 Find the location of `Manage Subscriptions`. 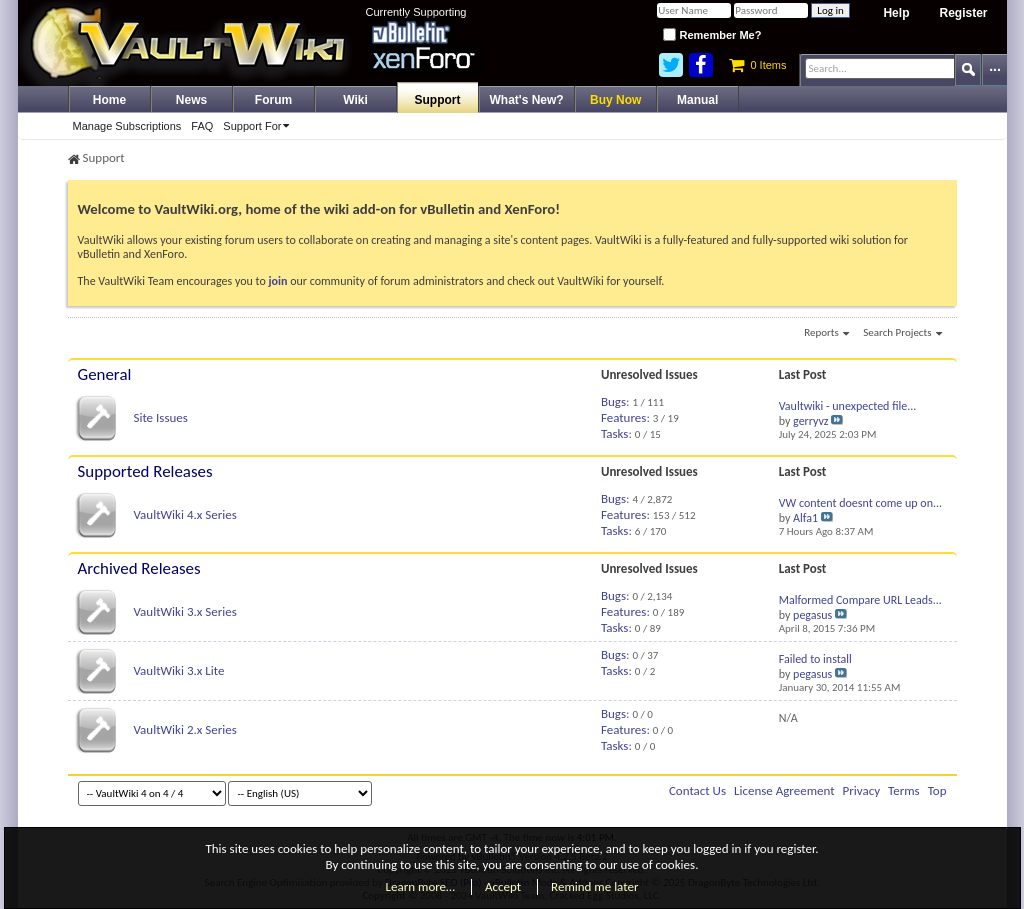

Manage Subscriptions is located at coordinates (127, 126).